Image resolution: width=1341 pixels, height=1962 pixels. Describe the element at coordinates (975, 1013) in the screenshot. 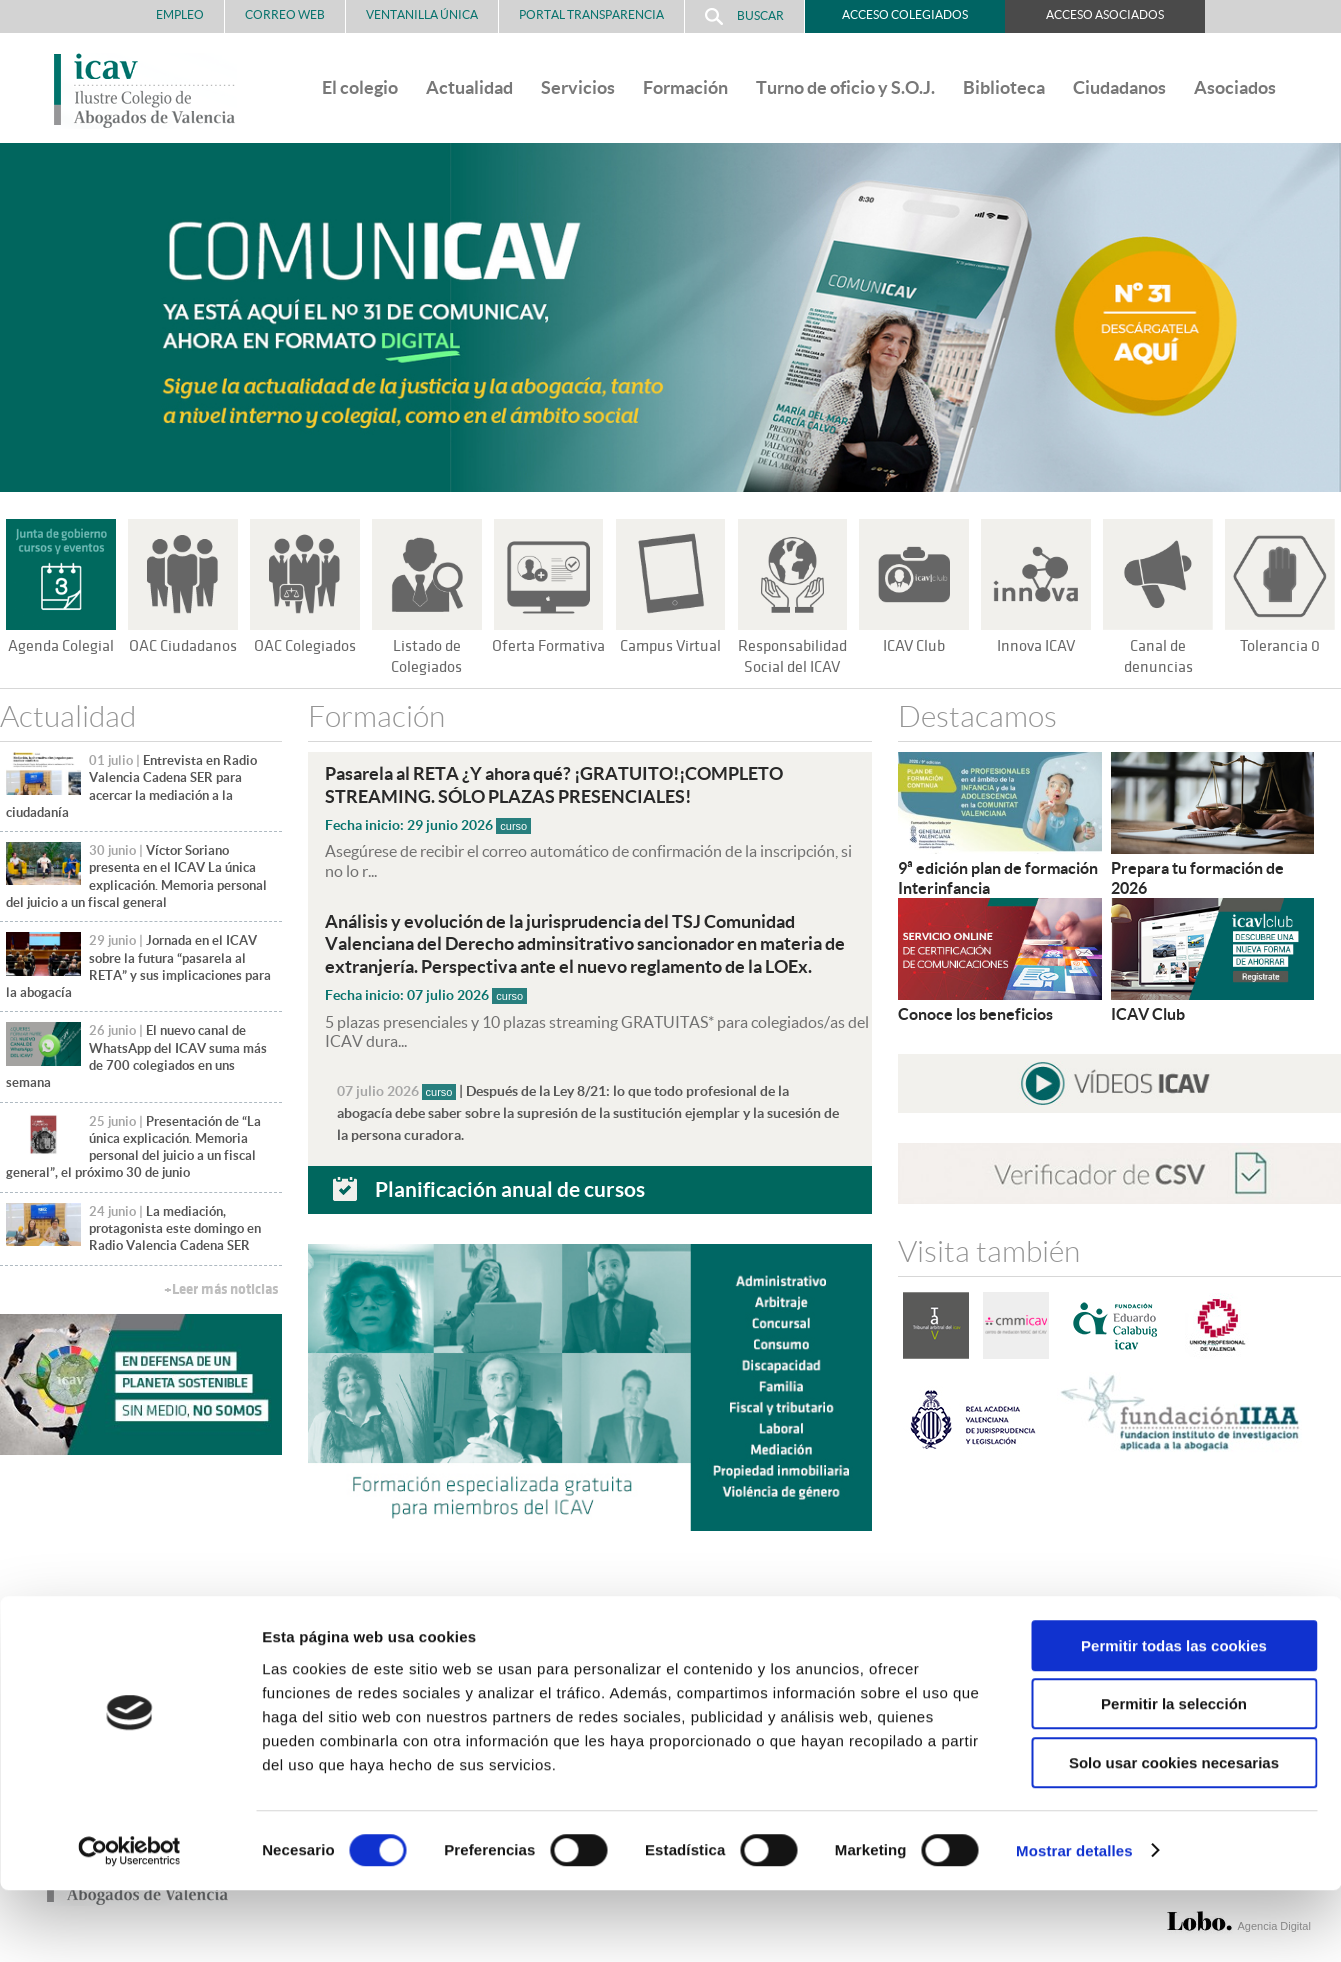

I see `Conoce los beneficios` at that location.